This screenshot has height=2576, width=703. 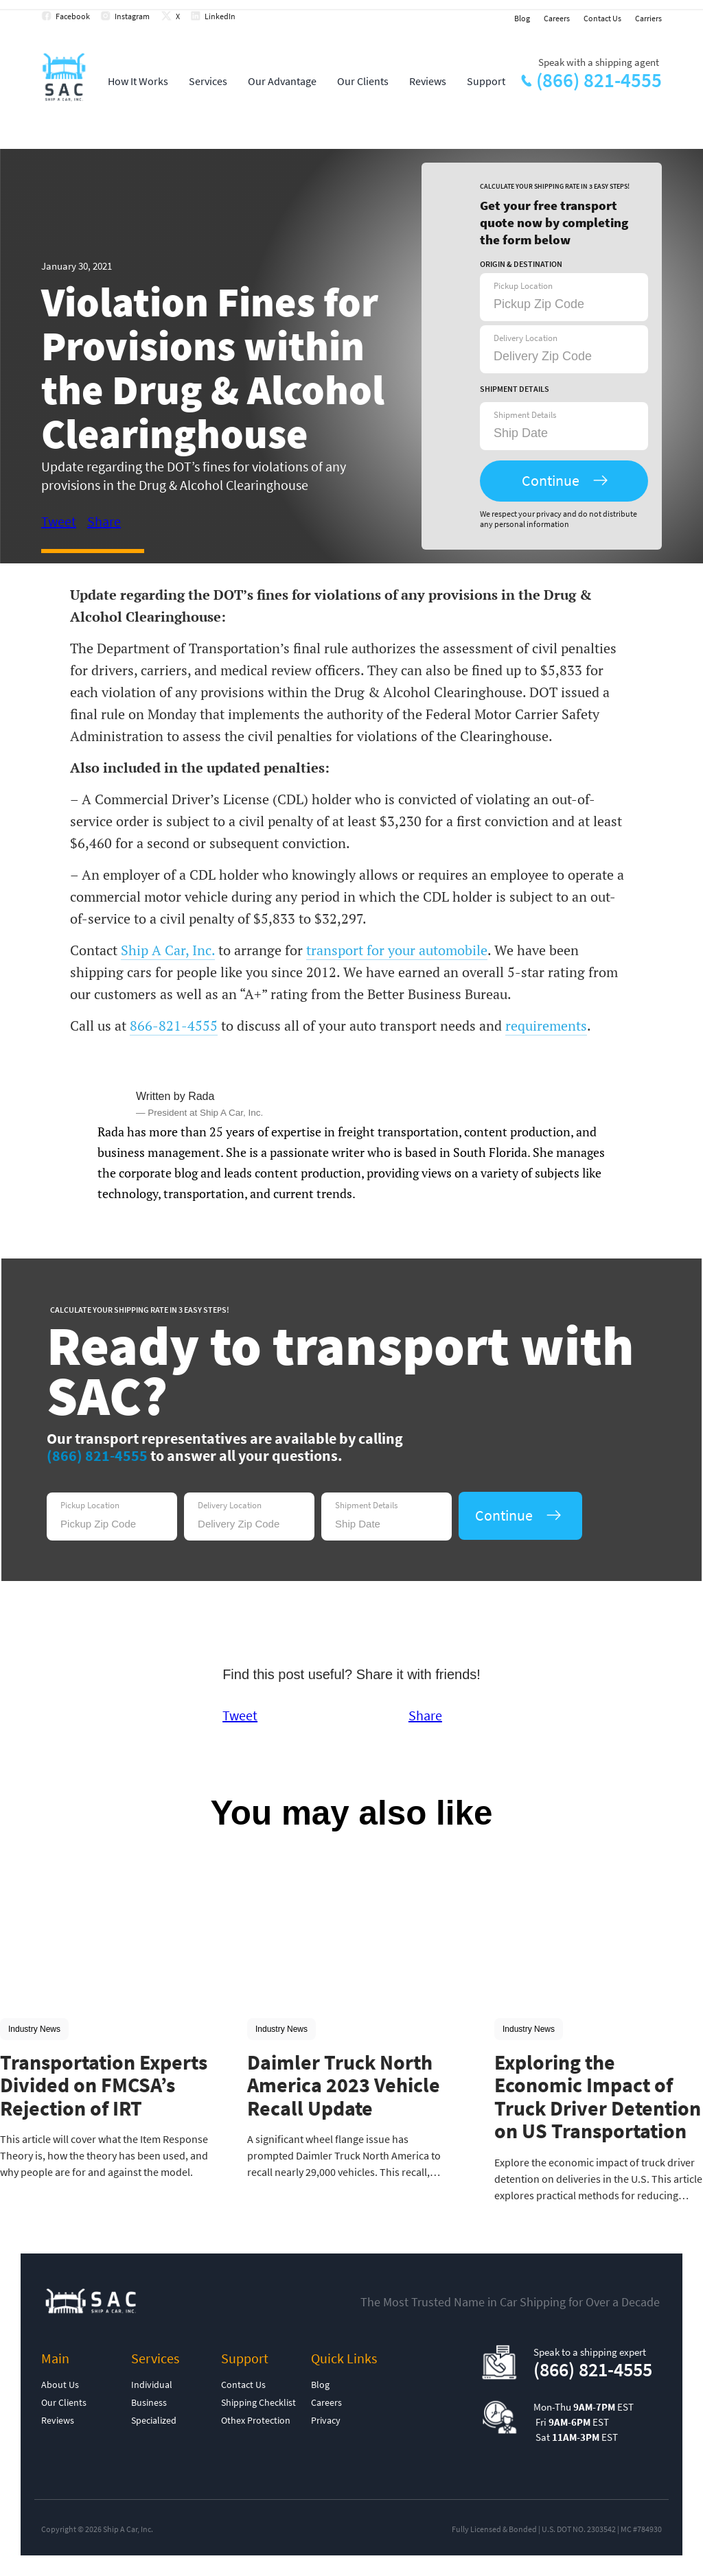 I want to click on Reviews, so click(x=427, y=81).